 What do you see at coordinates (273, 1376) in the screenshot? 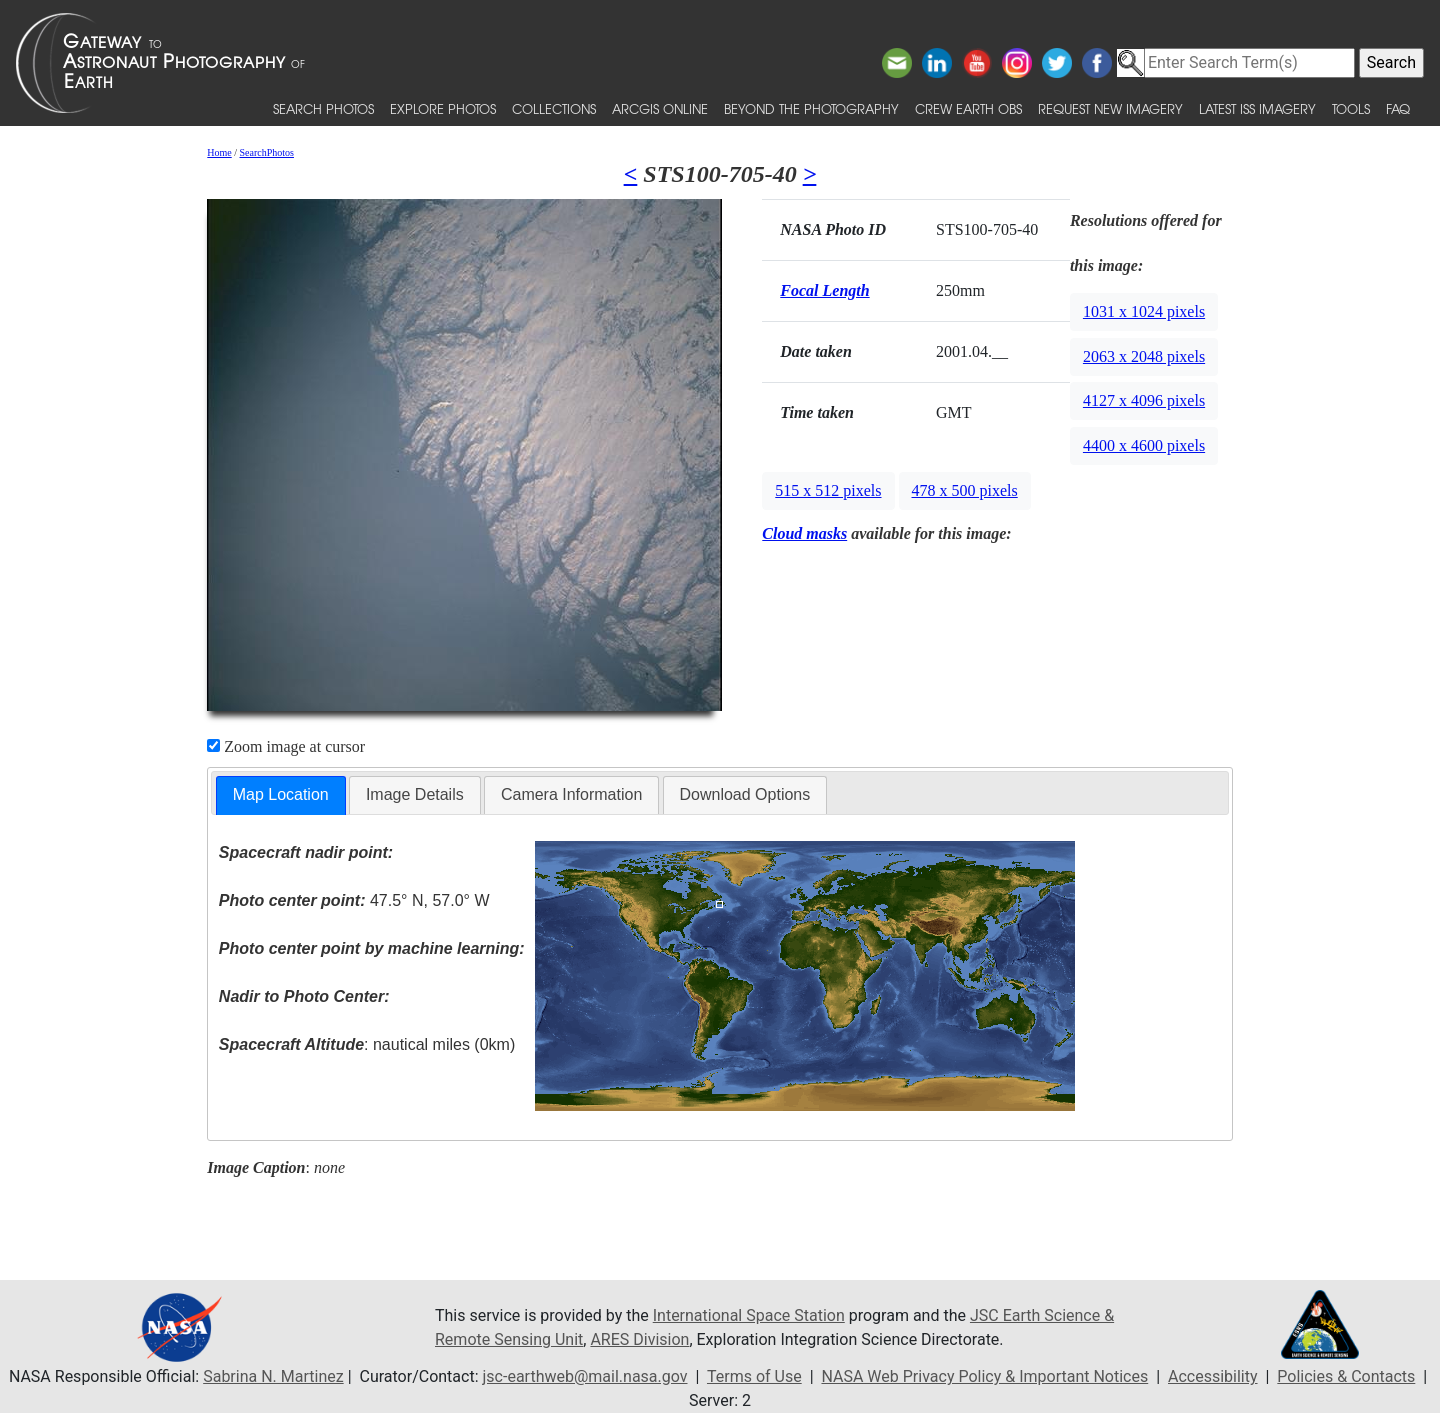
I see `Sabrina N. Martinez` at bounding box center [273, 1376].